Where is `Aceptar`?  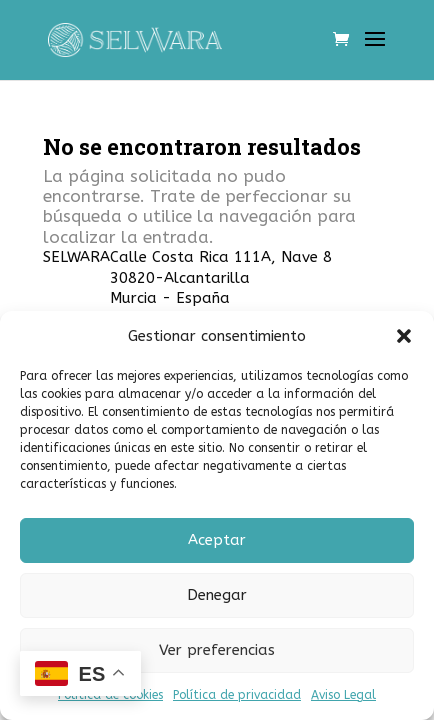 Aceptar is located at coordinates (217, 540).